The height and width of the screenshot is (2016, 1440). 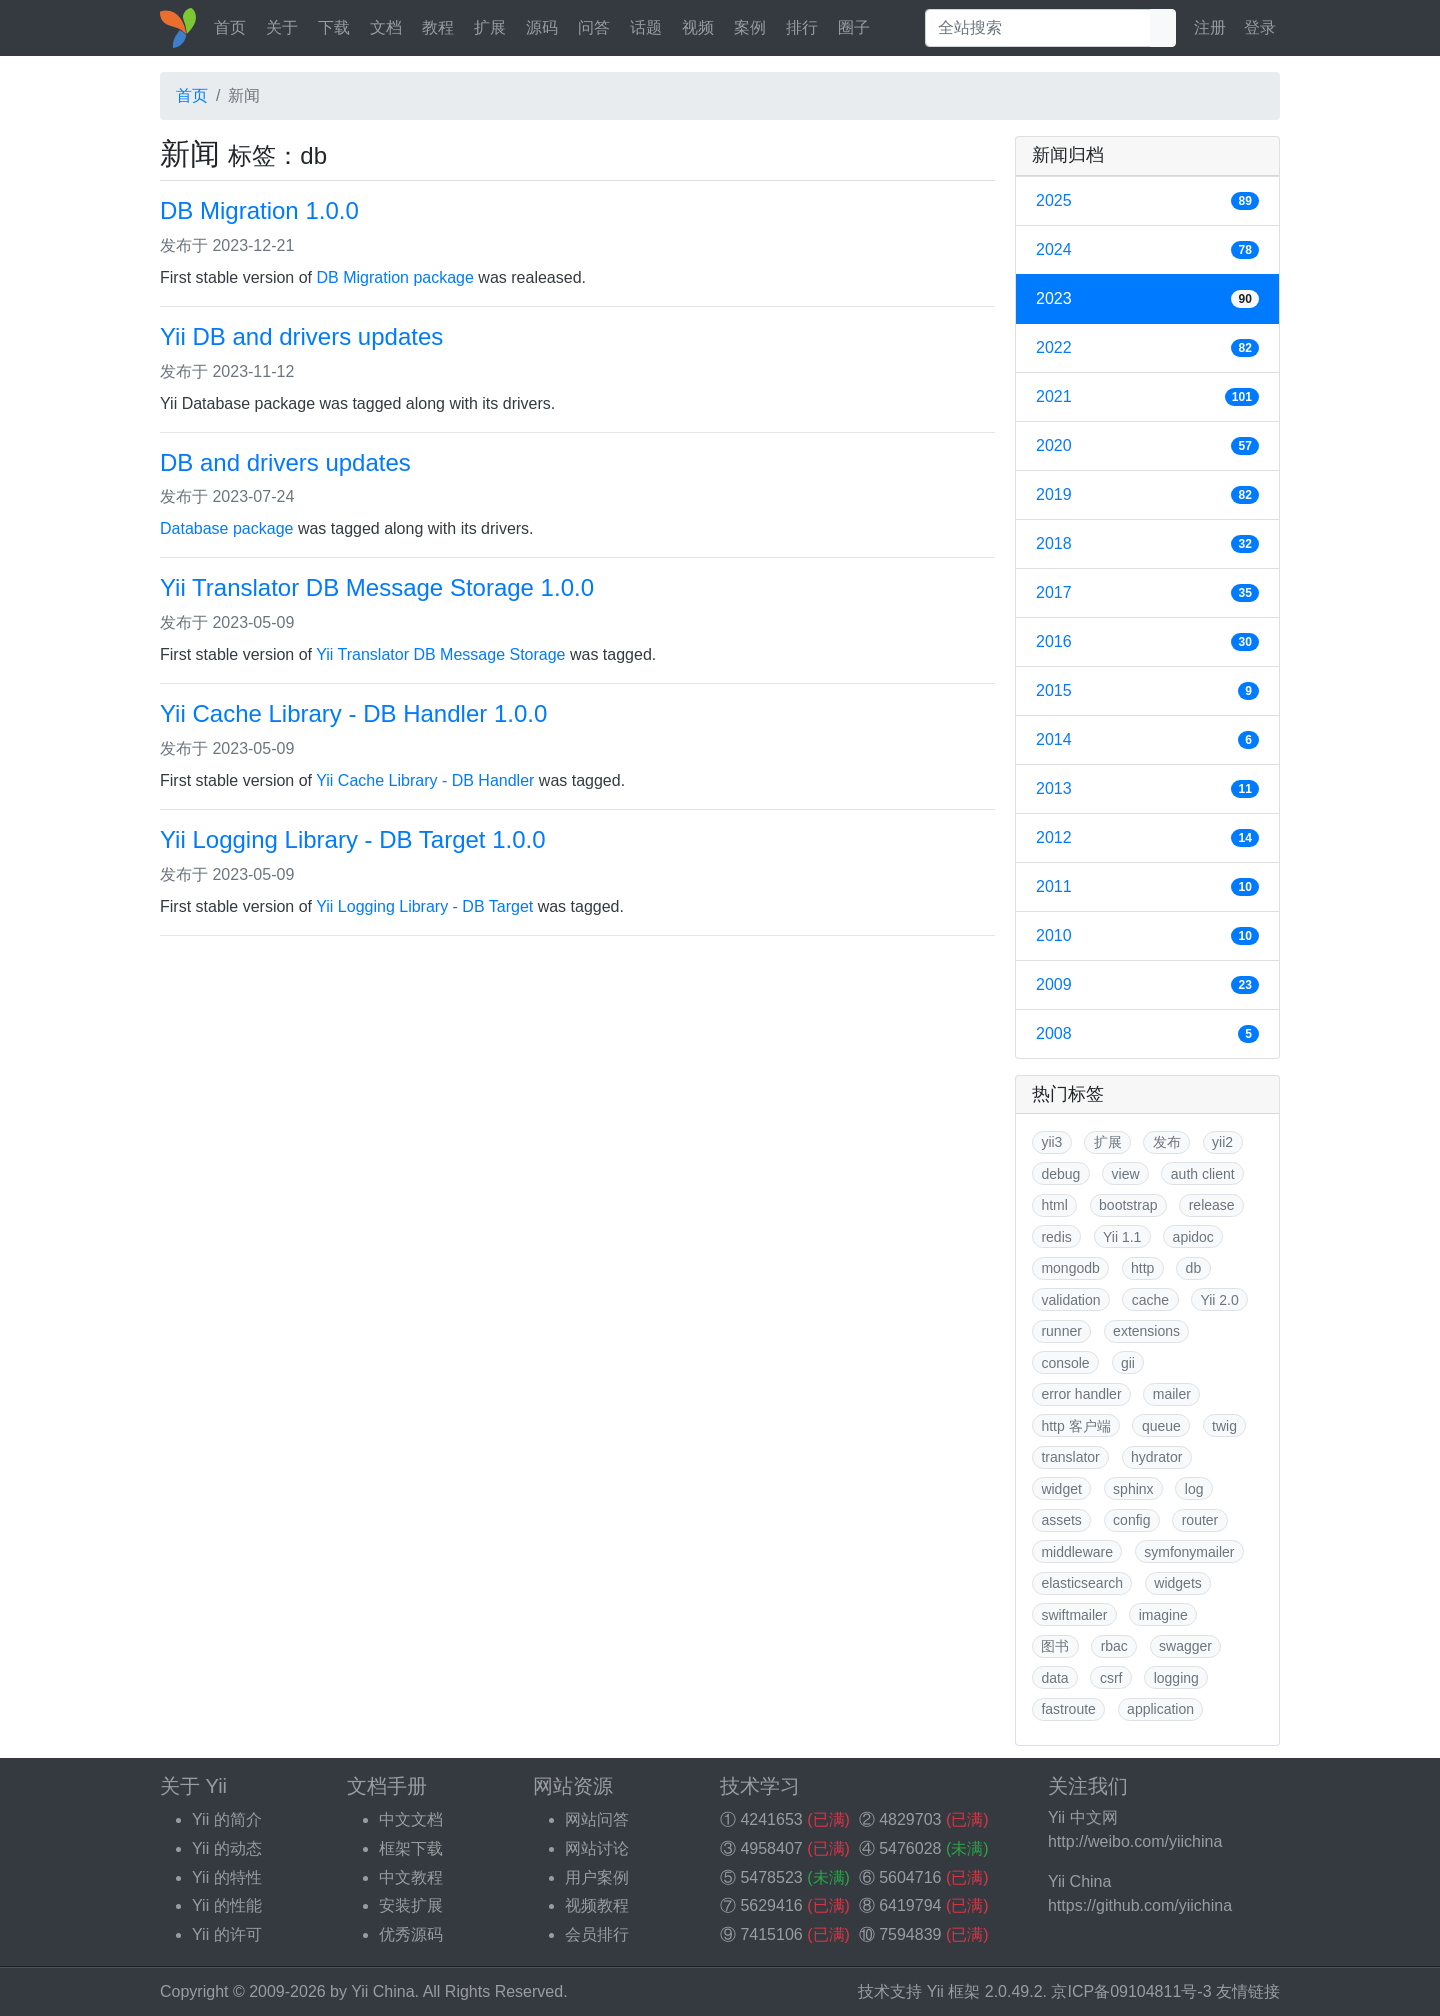 What do you see at coordinates (771, 1877) in the screenshot?
I see `5478523` at bounding box center [771, 1877].